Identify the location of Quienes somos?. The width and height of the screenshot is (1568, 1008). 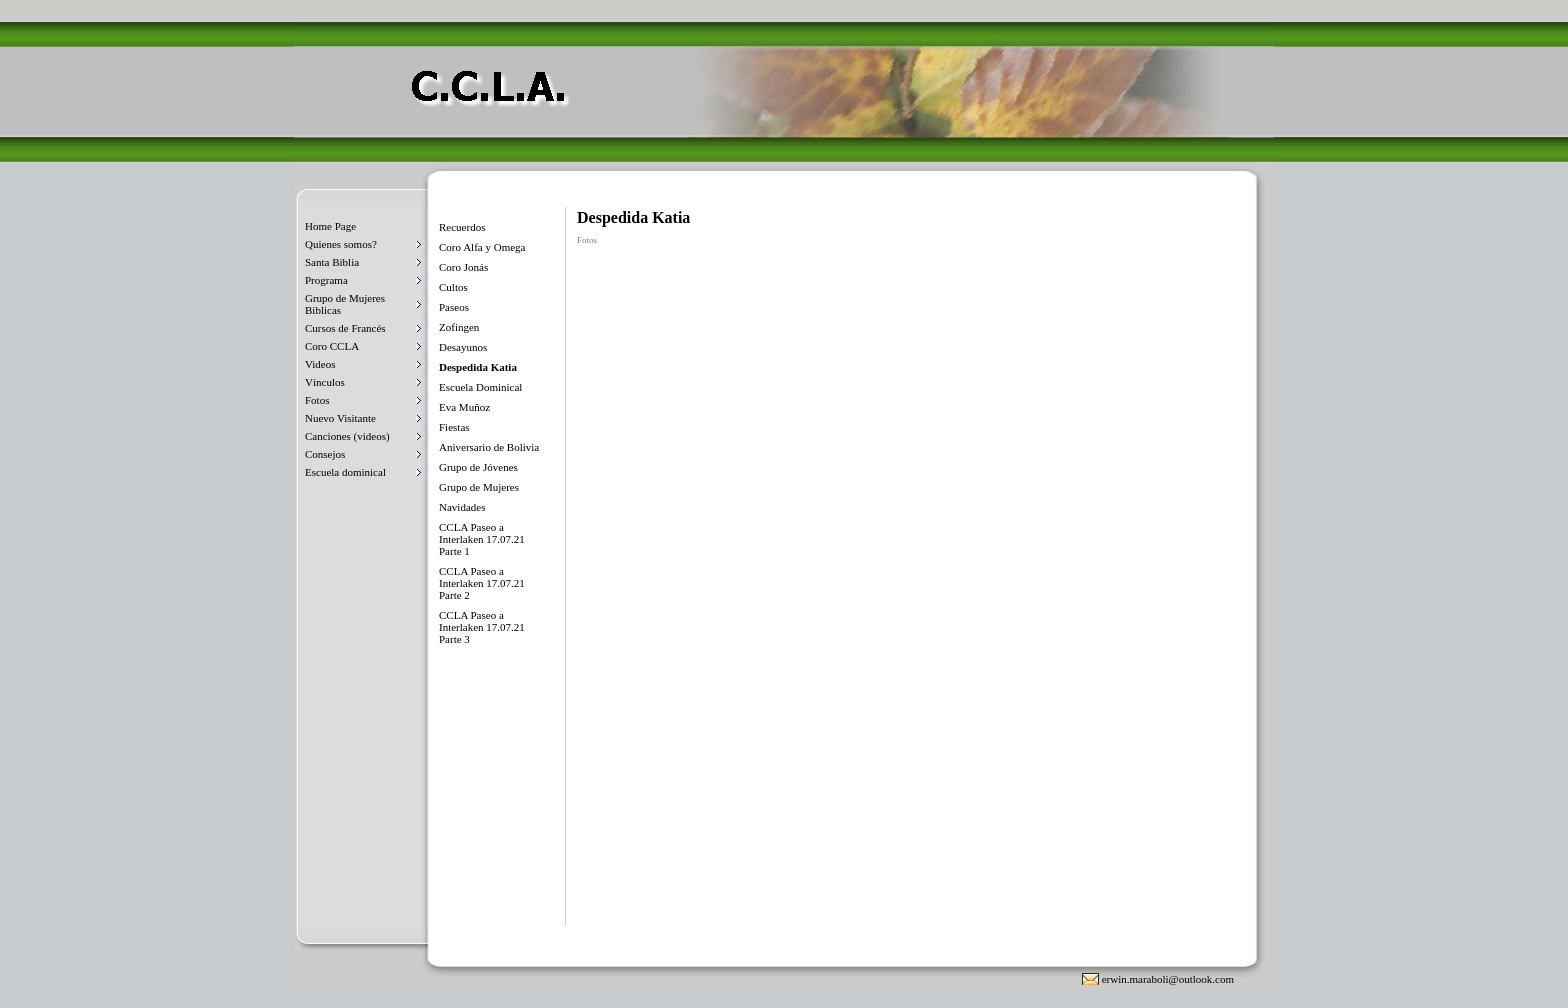
(341, 244).